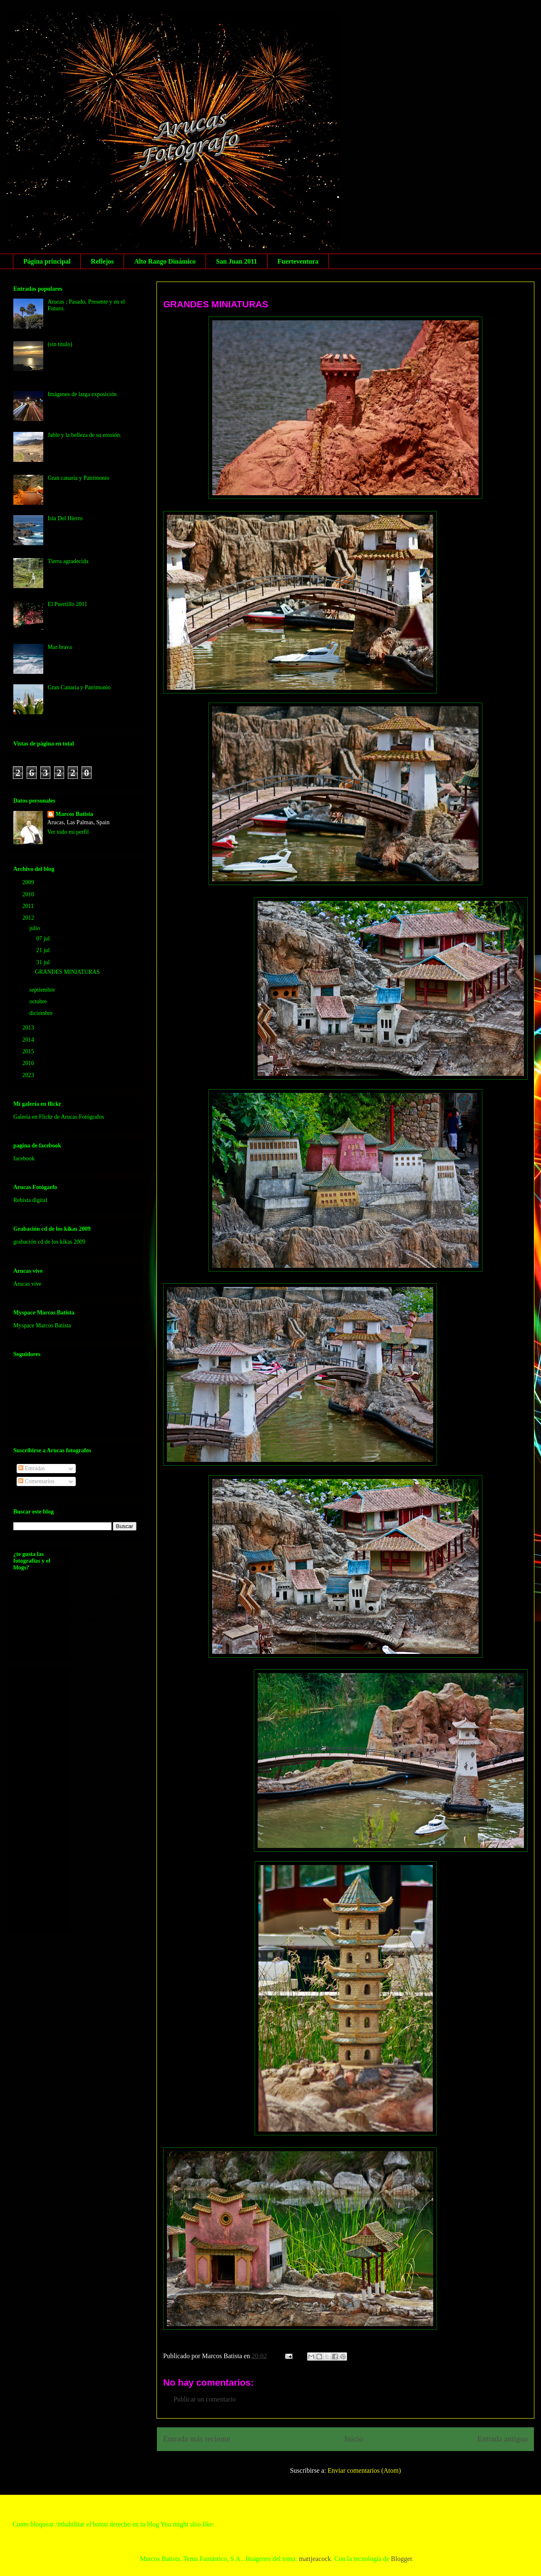 Image resolution: width=541 pixels, height=2576 pixels. What do you see at coordinates (29, 882) in the screenshot?
I see `2009` at bounding box center [29, 882].